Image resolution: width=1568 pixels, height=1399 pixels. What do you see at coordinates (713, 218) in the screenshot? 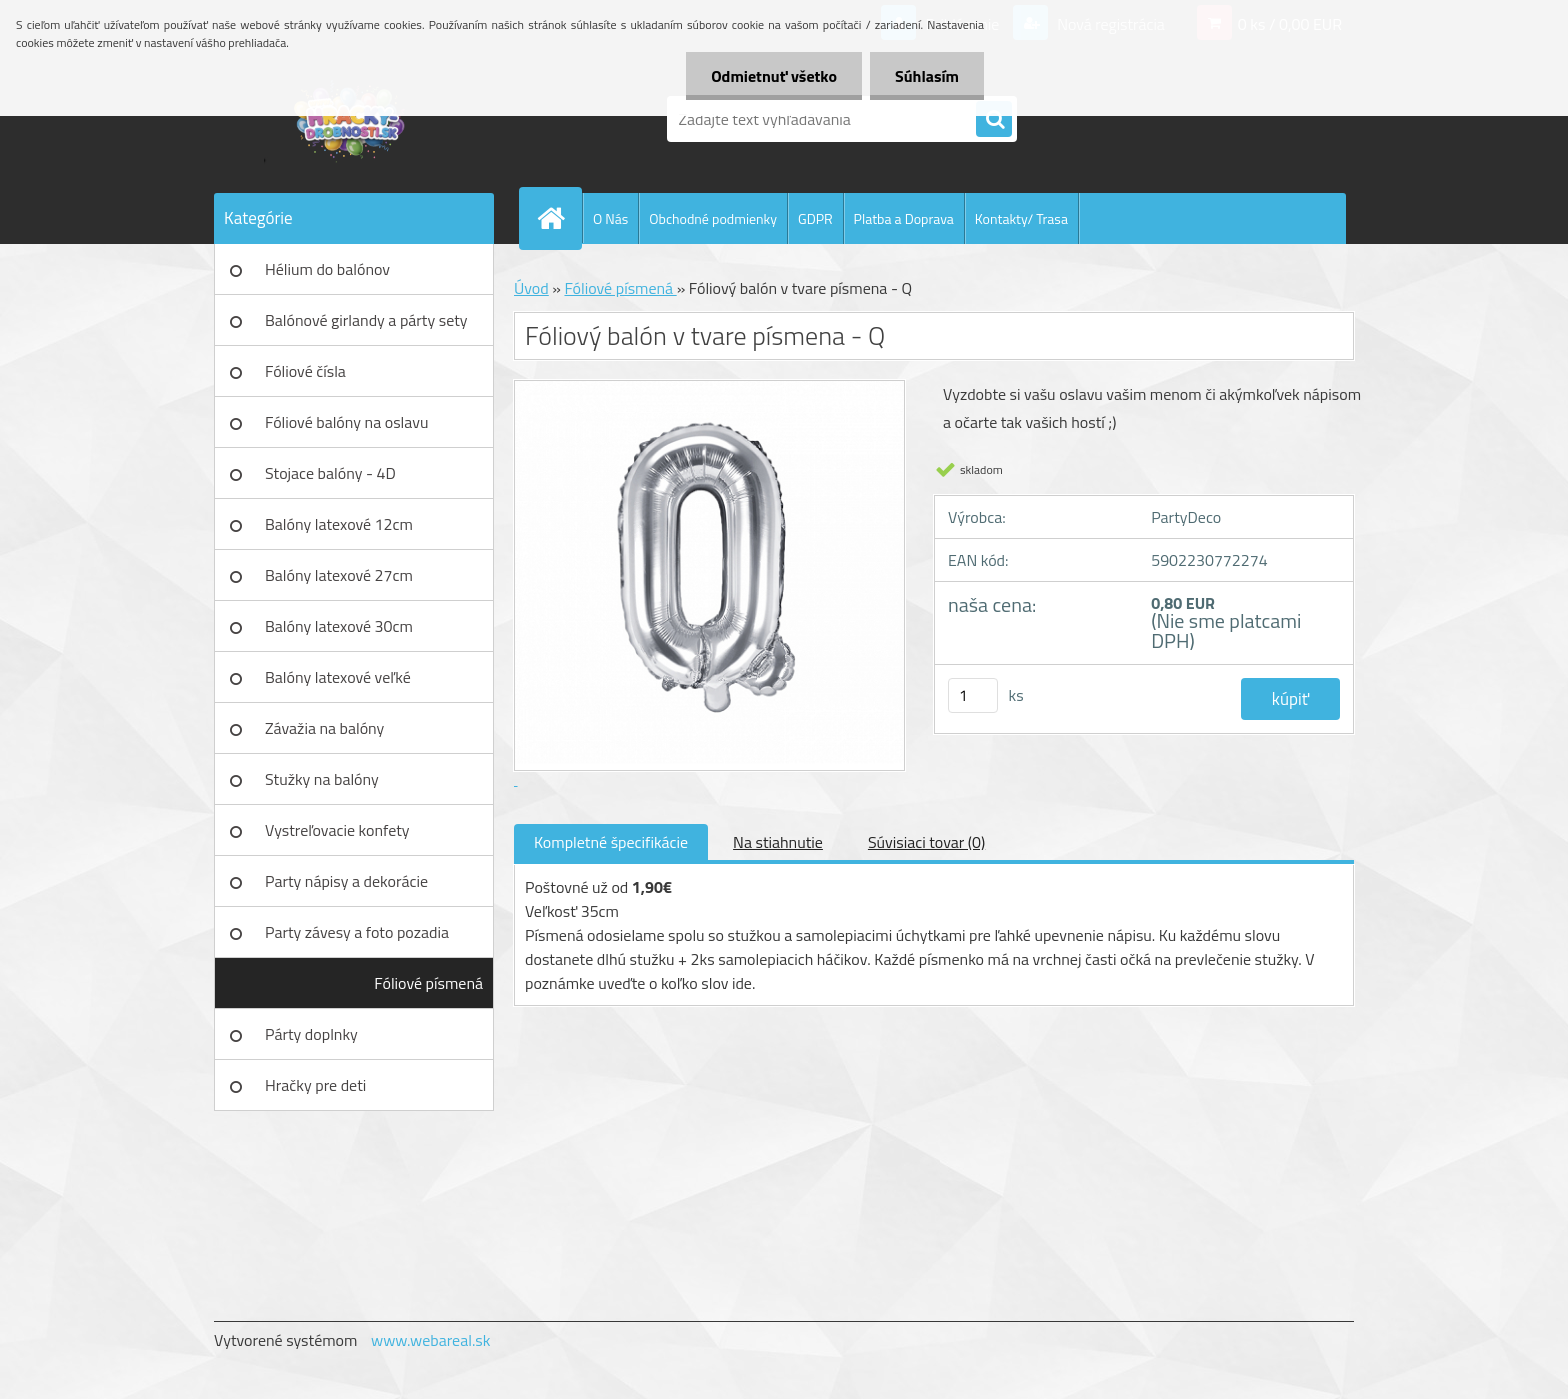
I see `Obchodné podmienky` at bounding box center [713, 218].